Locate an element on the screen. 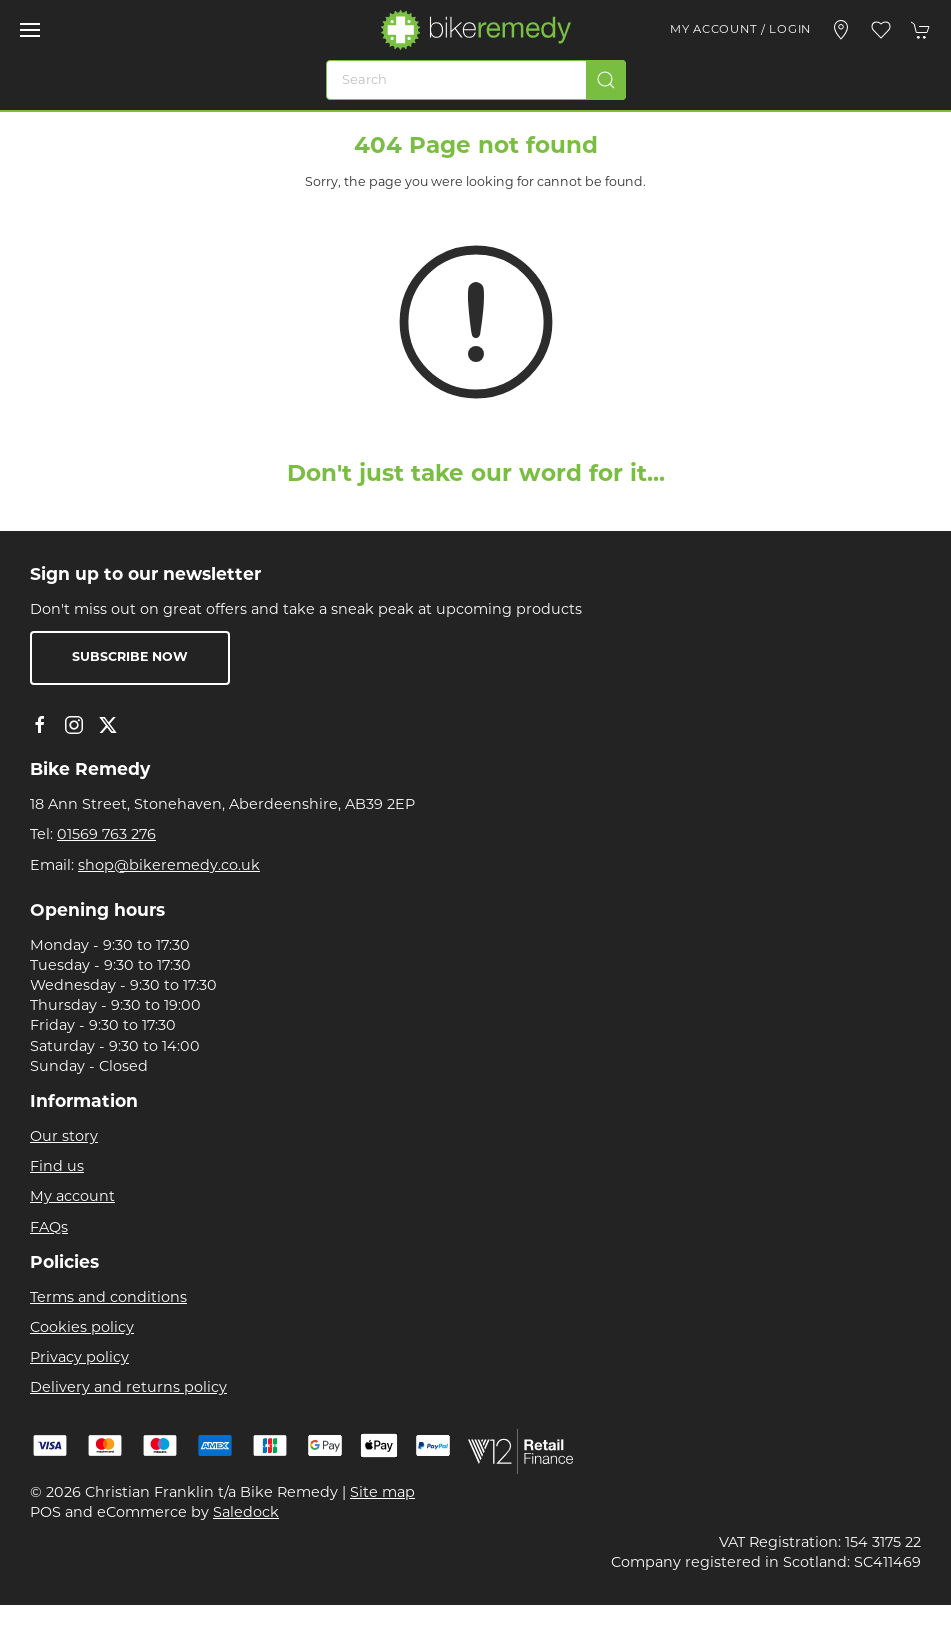 The image size is (951, 1636). My account is located at coordinates (72, 1197).